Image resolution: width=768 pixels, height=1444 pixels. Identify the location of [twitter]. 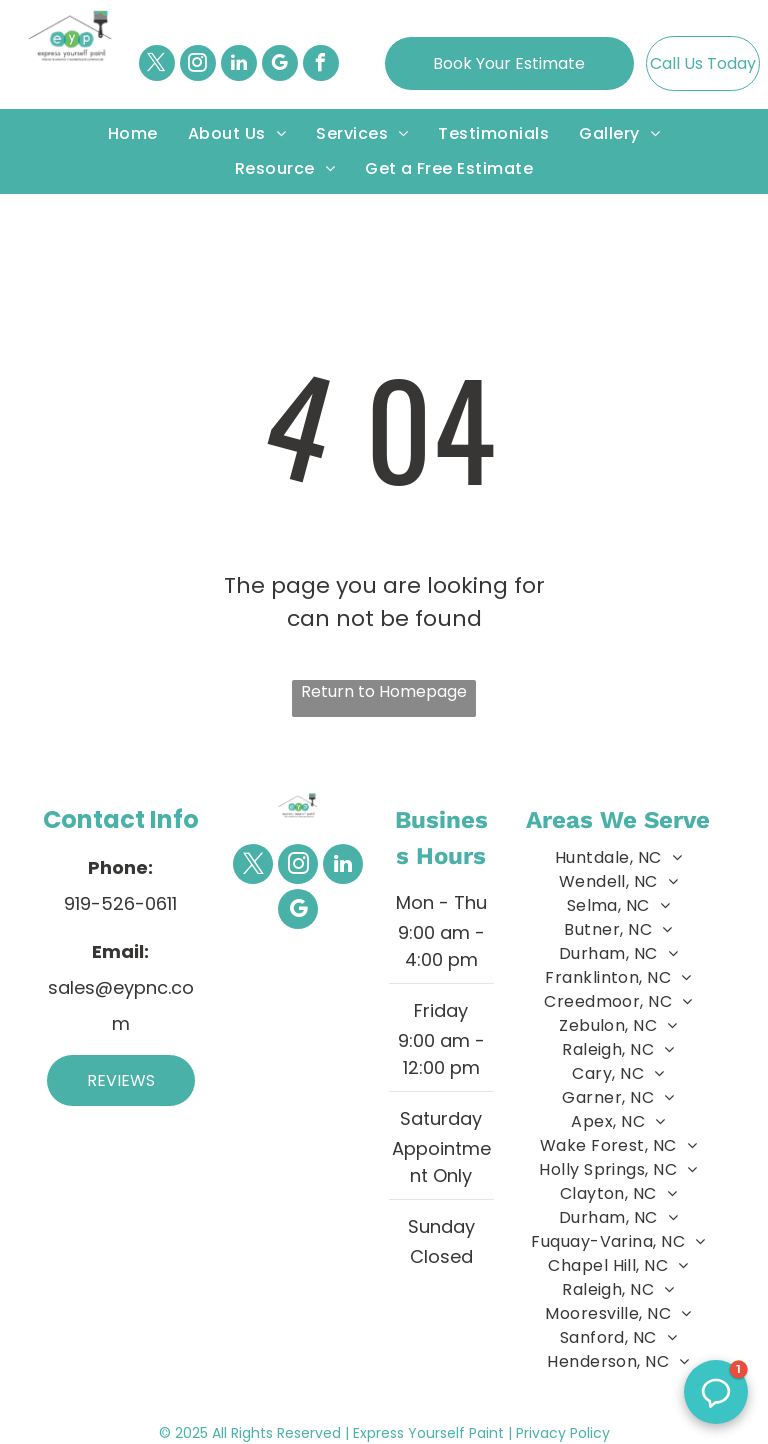
(157, 65).